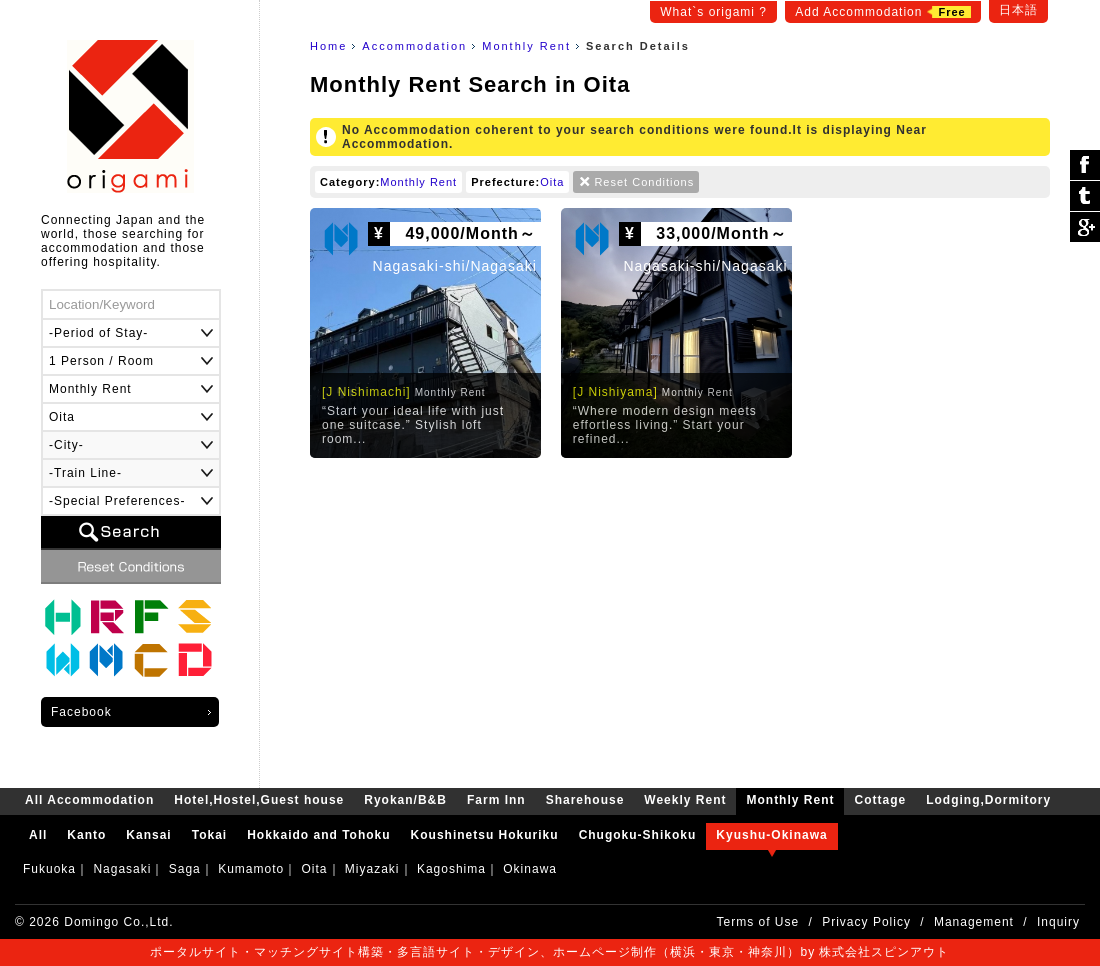 The width and height of the screenshot is (1100, 966). I want to click on シェア, so click(1085, 165).